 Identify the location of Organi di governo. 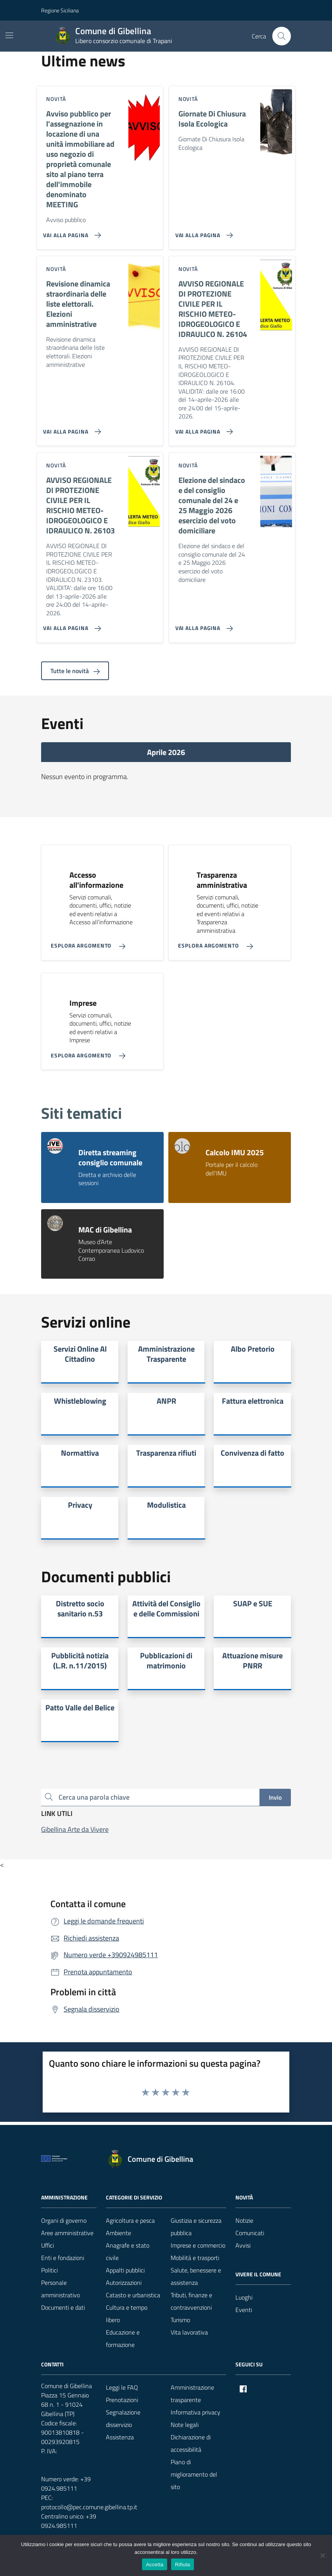
(63, 2220).